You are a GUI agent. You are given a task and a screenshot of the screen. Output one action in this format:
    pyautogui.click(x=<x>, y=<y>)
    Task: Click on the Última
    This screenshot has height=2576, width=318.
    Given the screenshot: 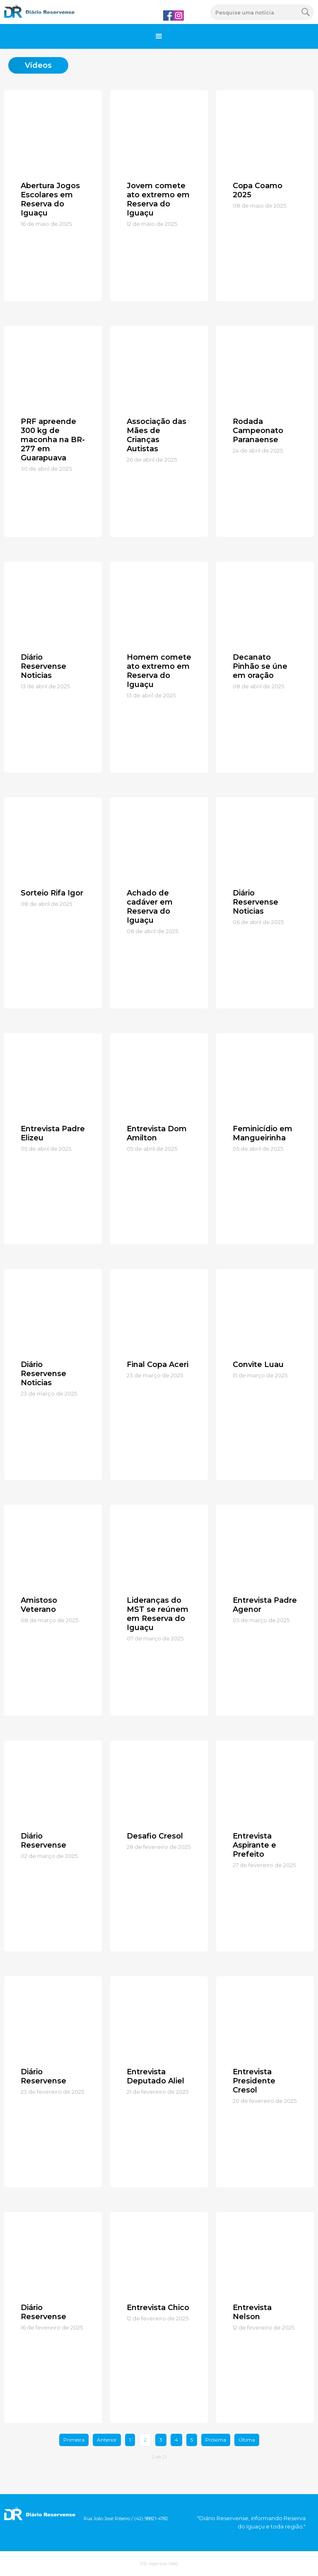 What is the action you would take?
    pyautogui.click(x=246, y=2440)
    